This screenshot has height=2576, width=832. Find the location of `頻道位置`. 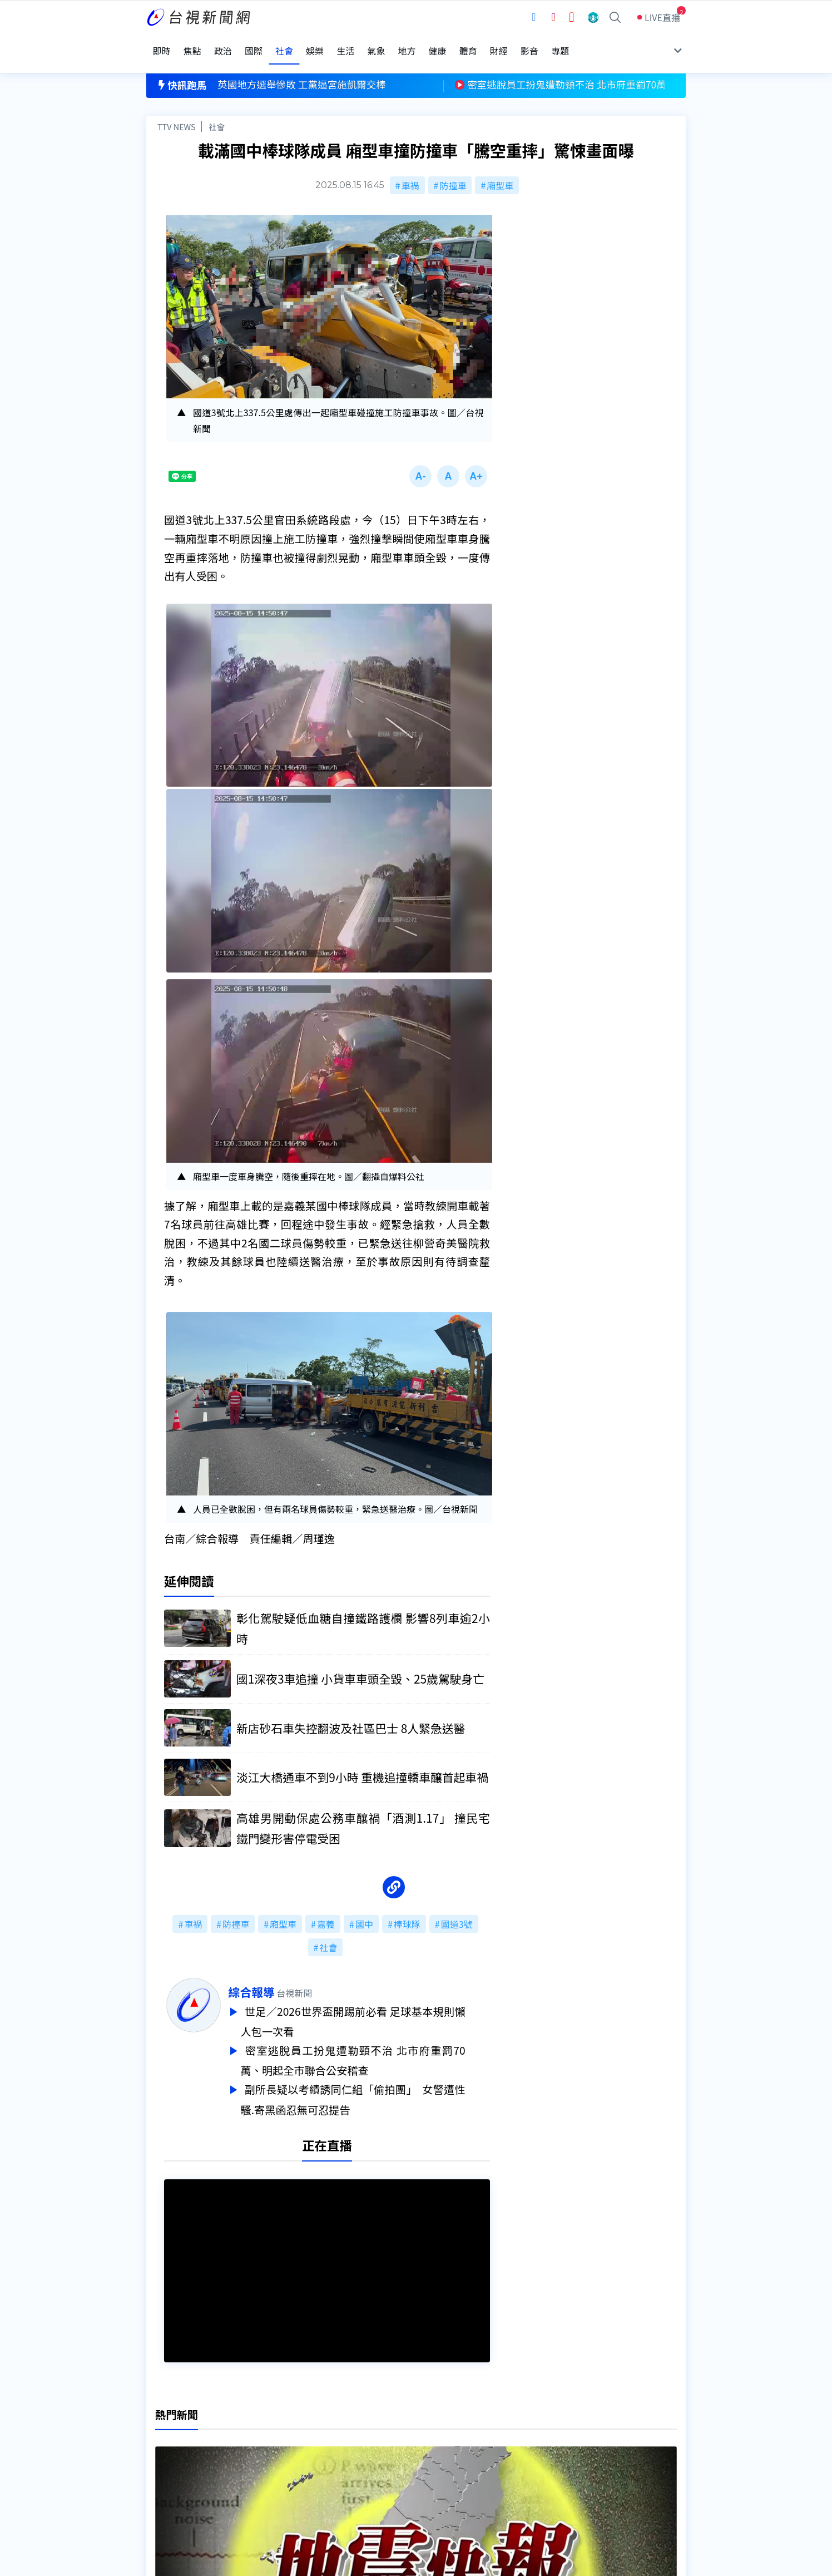

頻道位置 is located at coordinates (164, 2442).